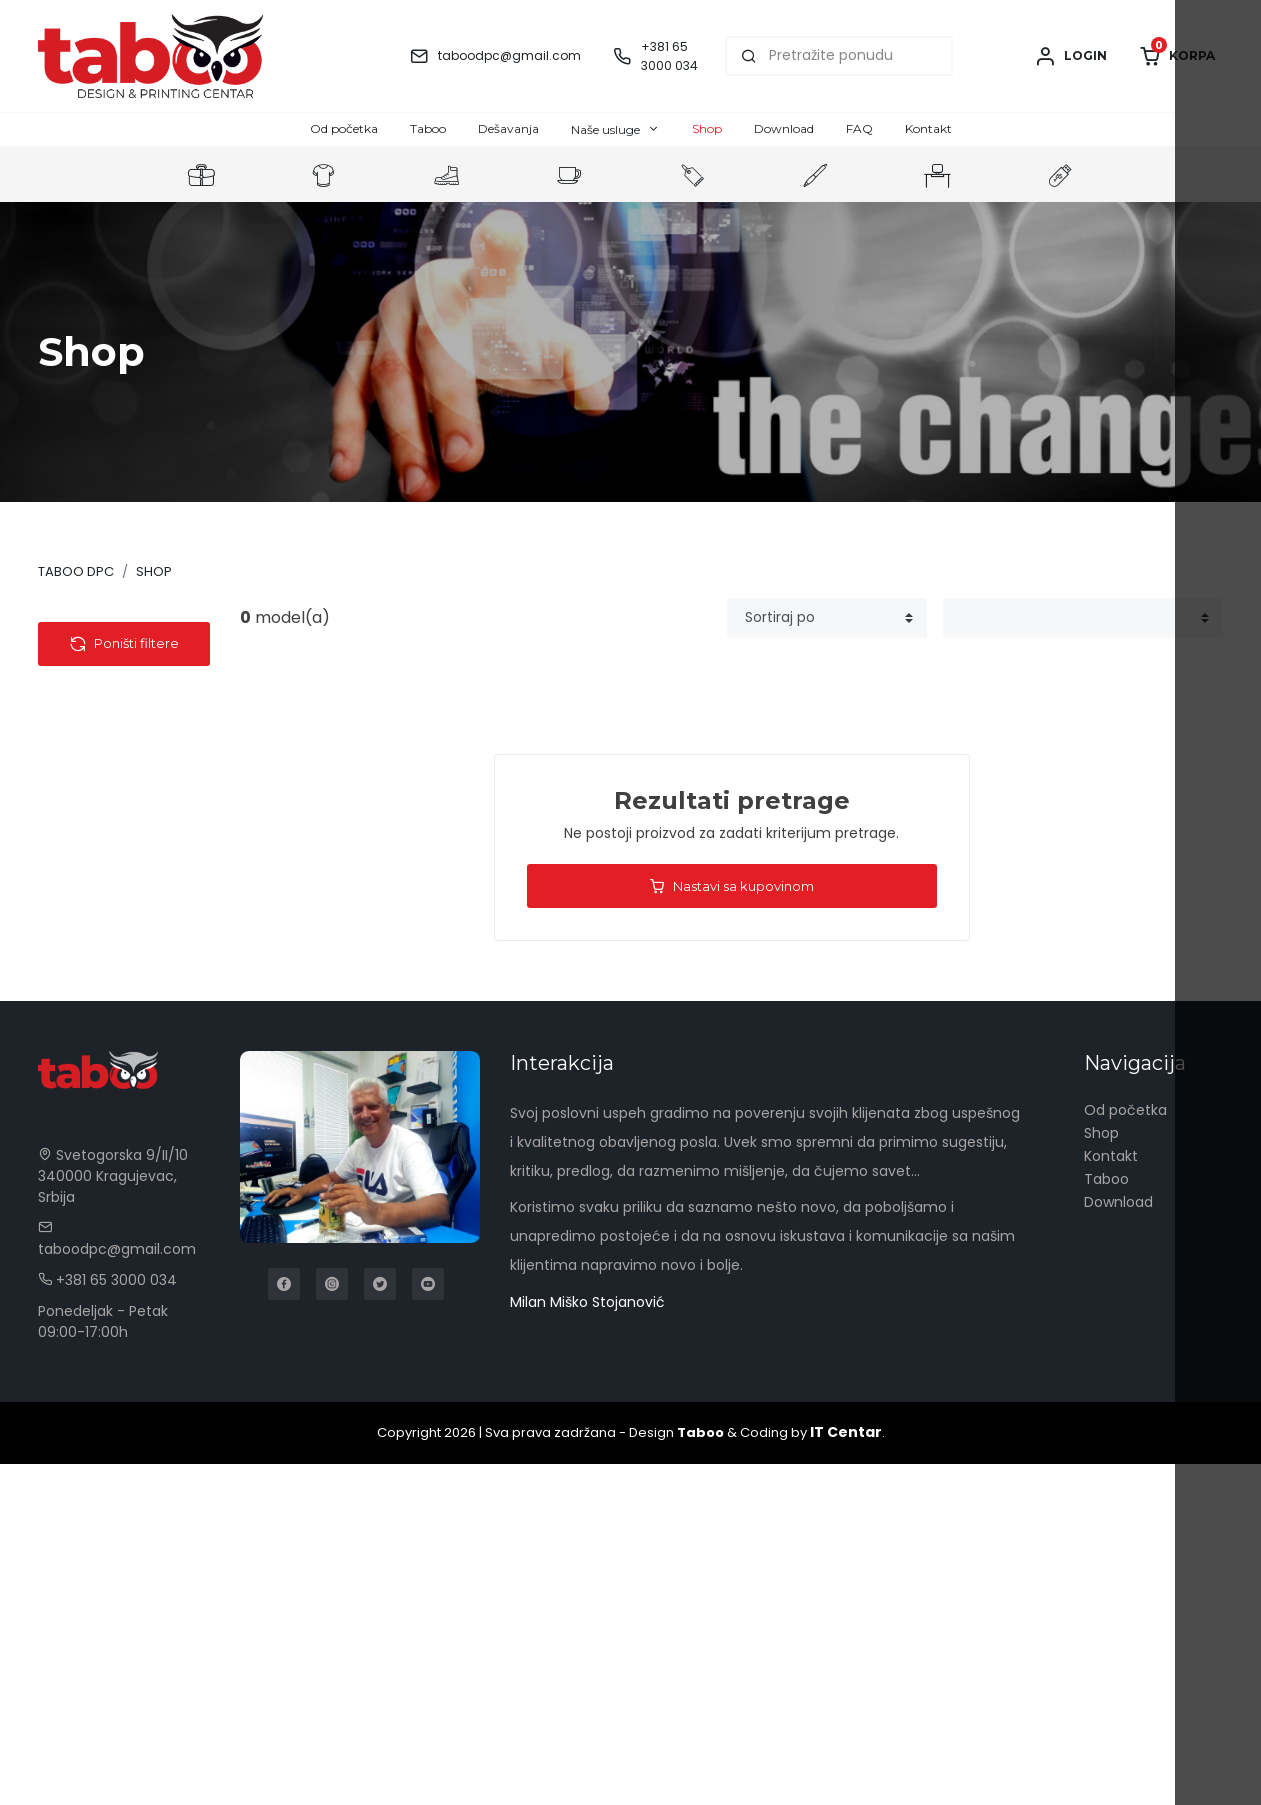  I want to click on taboodpc@gmail.com, so click(509, 55).